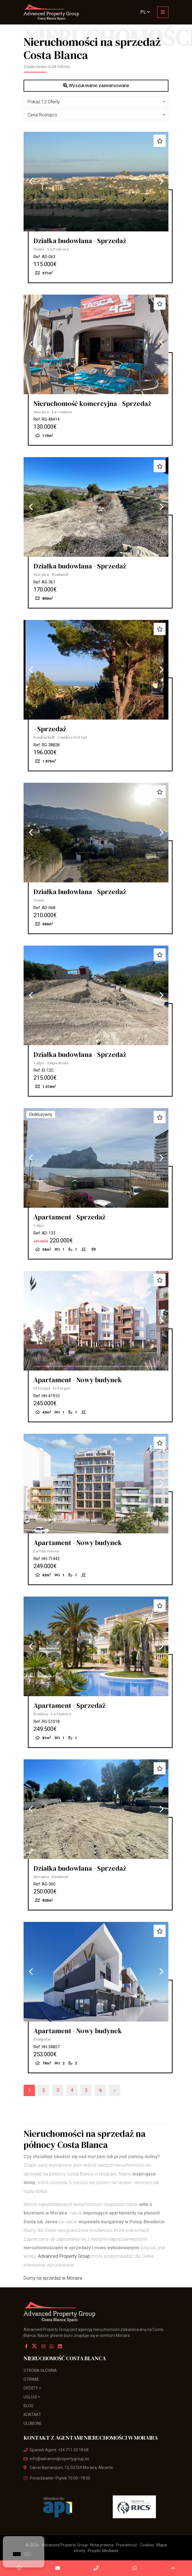 The width and height of the screenshot is (192, 2576). Describe the element at coordinates (64, 2256) in the screenshot. I see `Advanced Property Group` at that location.